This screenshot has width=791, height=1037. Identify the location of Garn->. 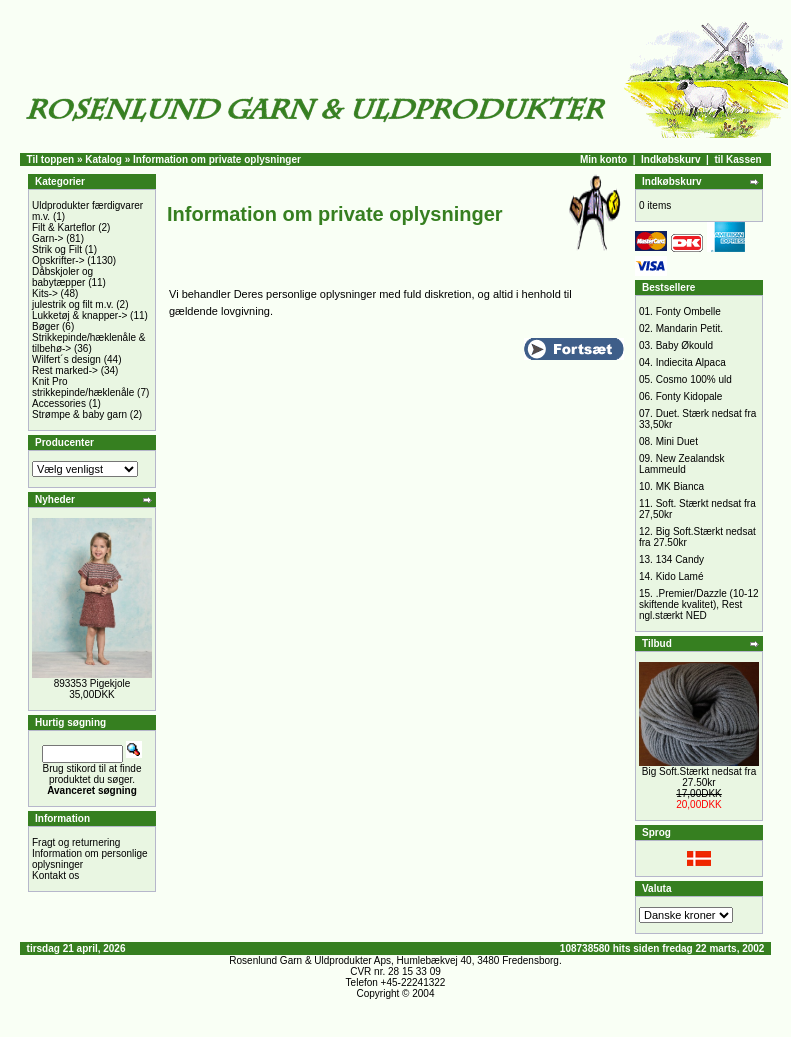
(47, 238).